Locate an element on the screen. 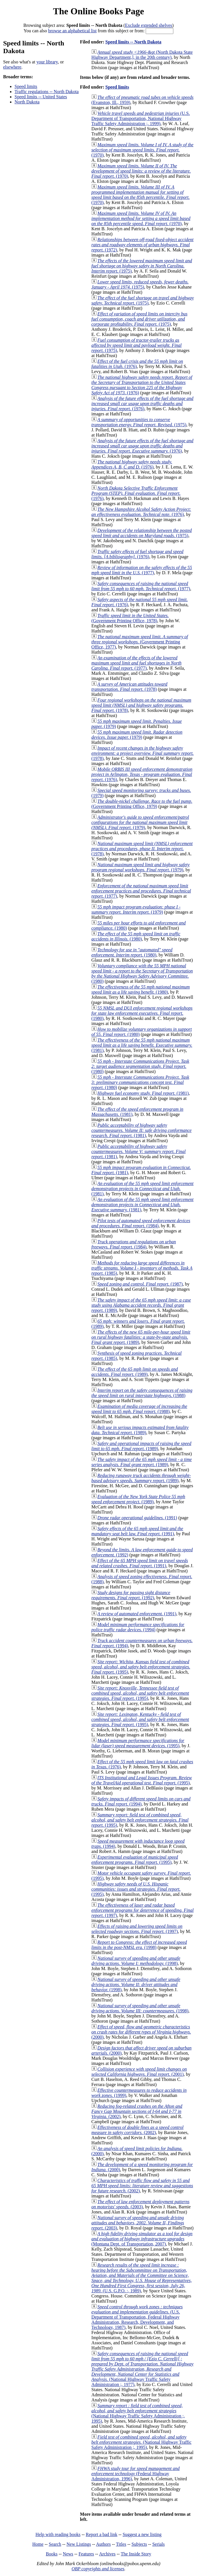 This screenshot has width=197, height=2576. (Government Printing Office, 1978) is located at coordinates (130, 618).